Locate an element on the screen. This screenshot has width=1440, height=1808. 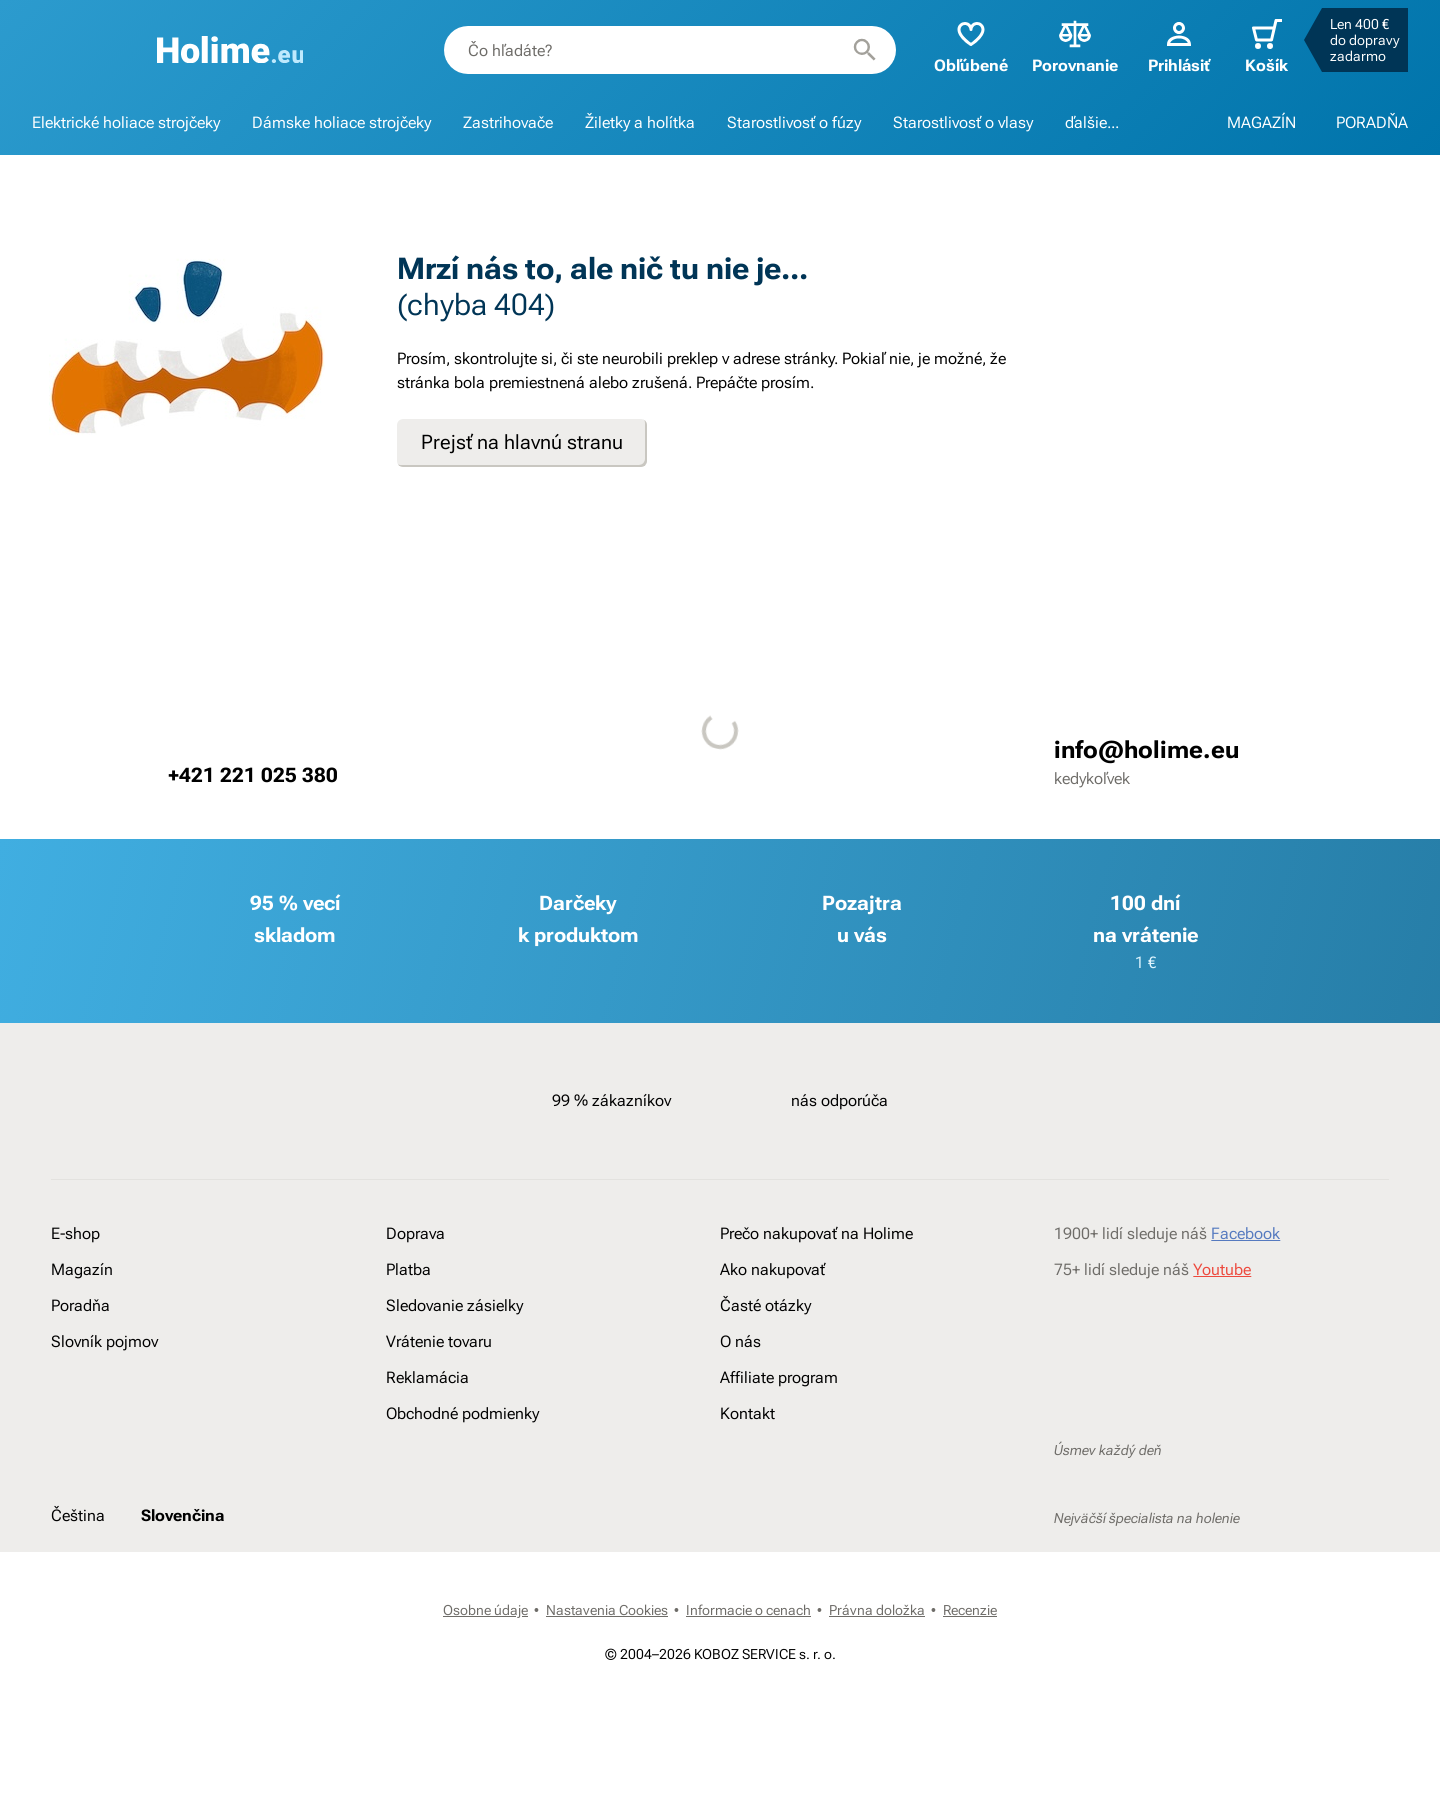
O nás is located at coordinates (740, 1341).